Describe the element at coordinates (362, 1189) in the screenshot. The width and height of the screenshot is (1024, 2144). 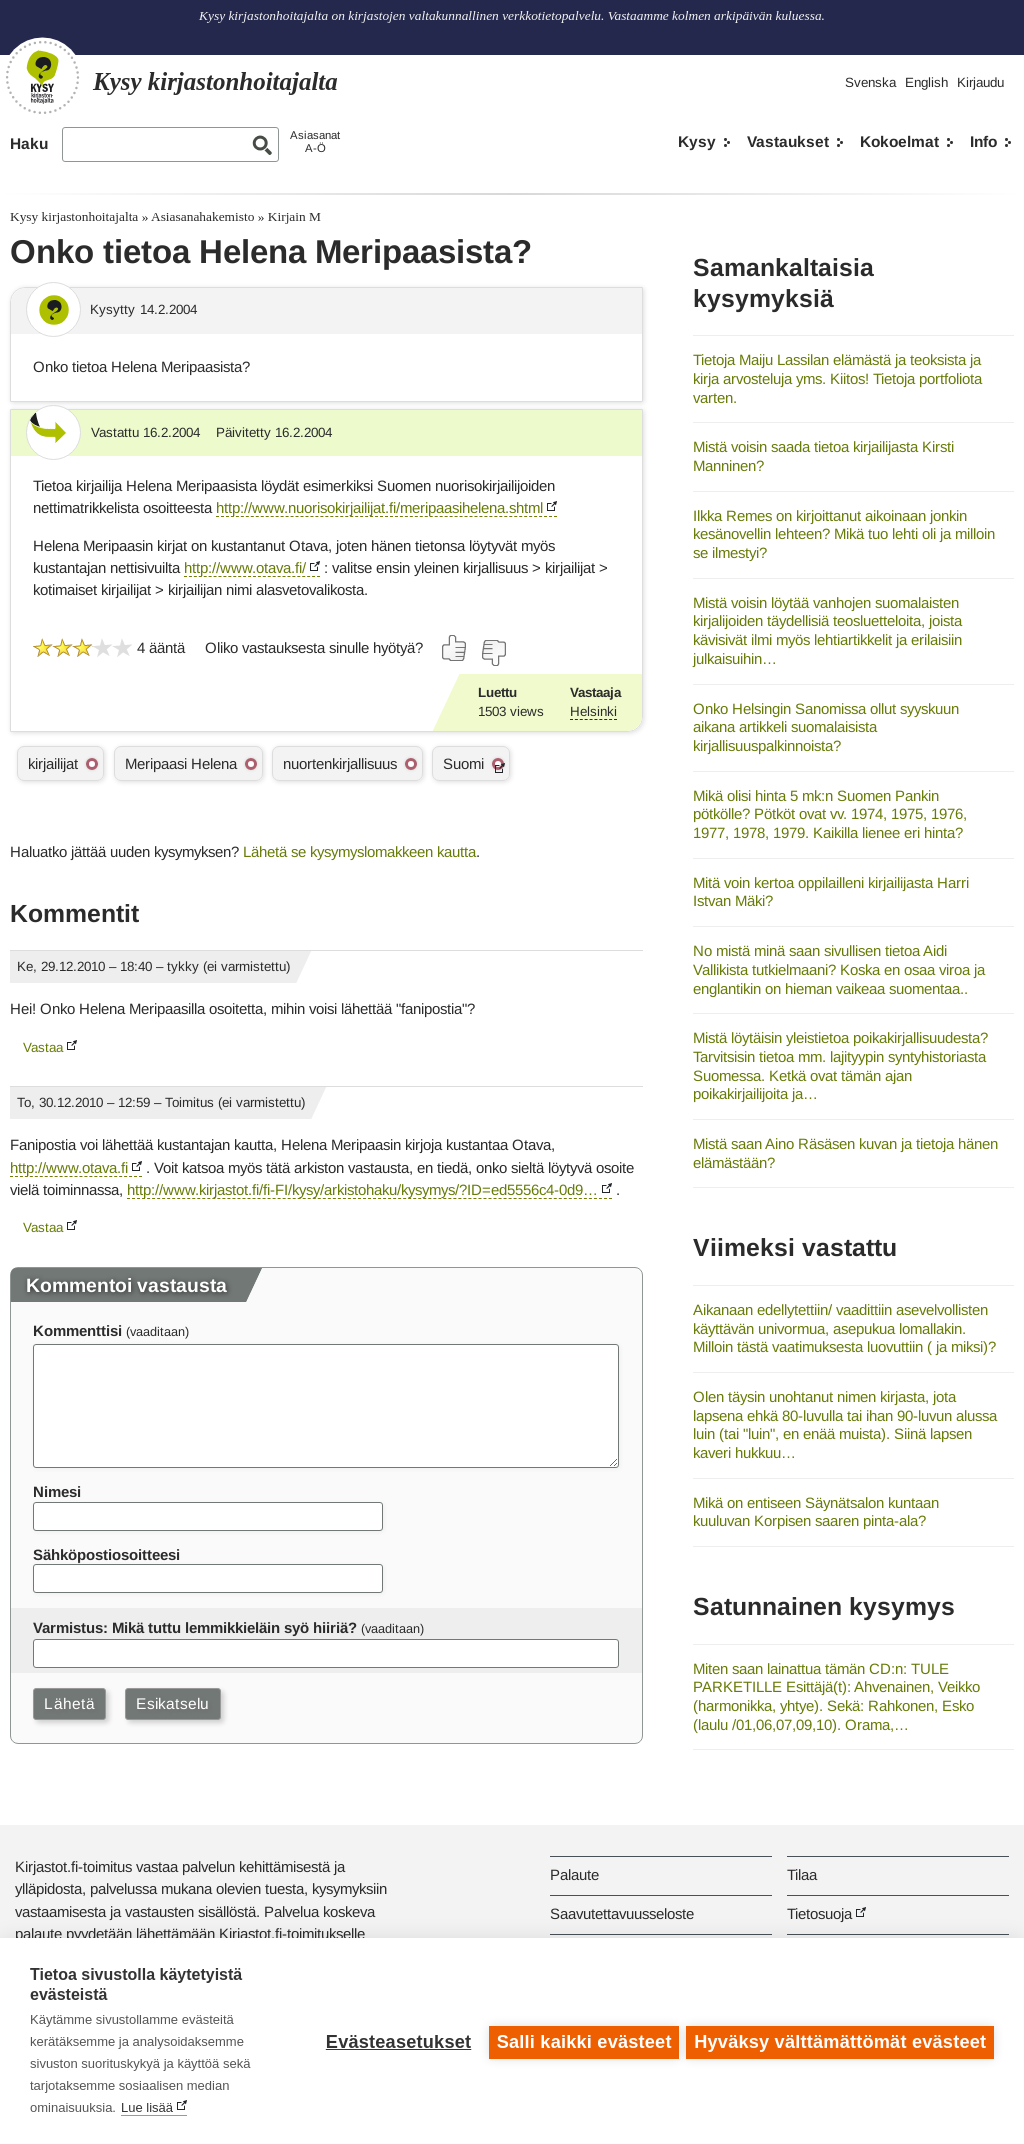
I see `http://www.kirjastot.fi/fi-FI/kysy/arkistohaku/kysymys/?ID=ed5556c4-0d9…` at that location.